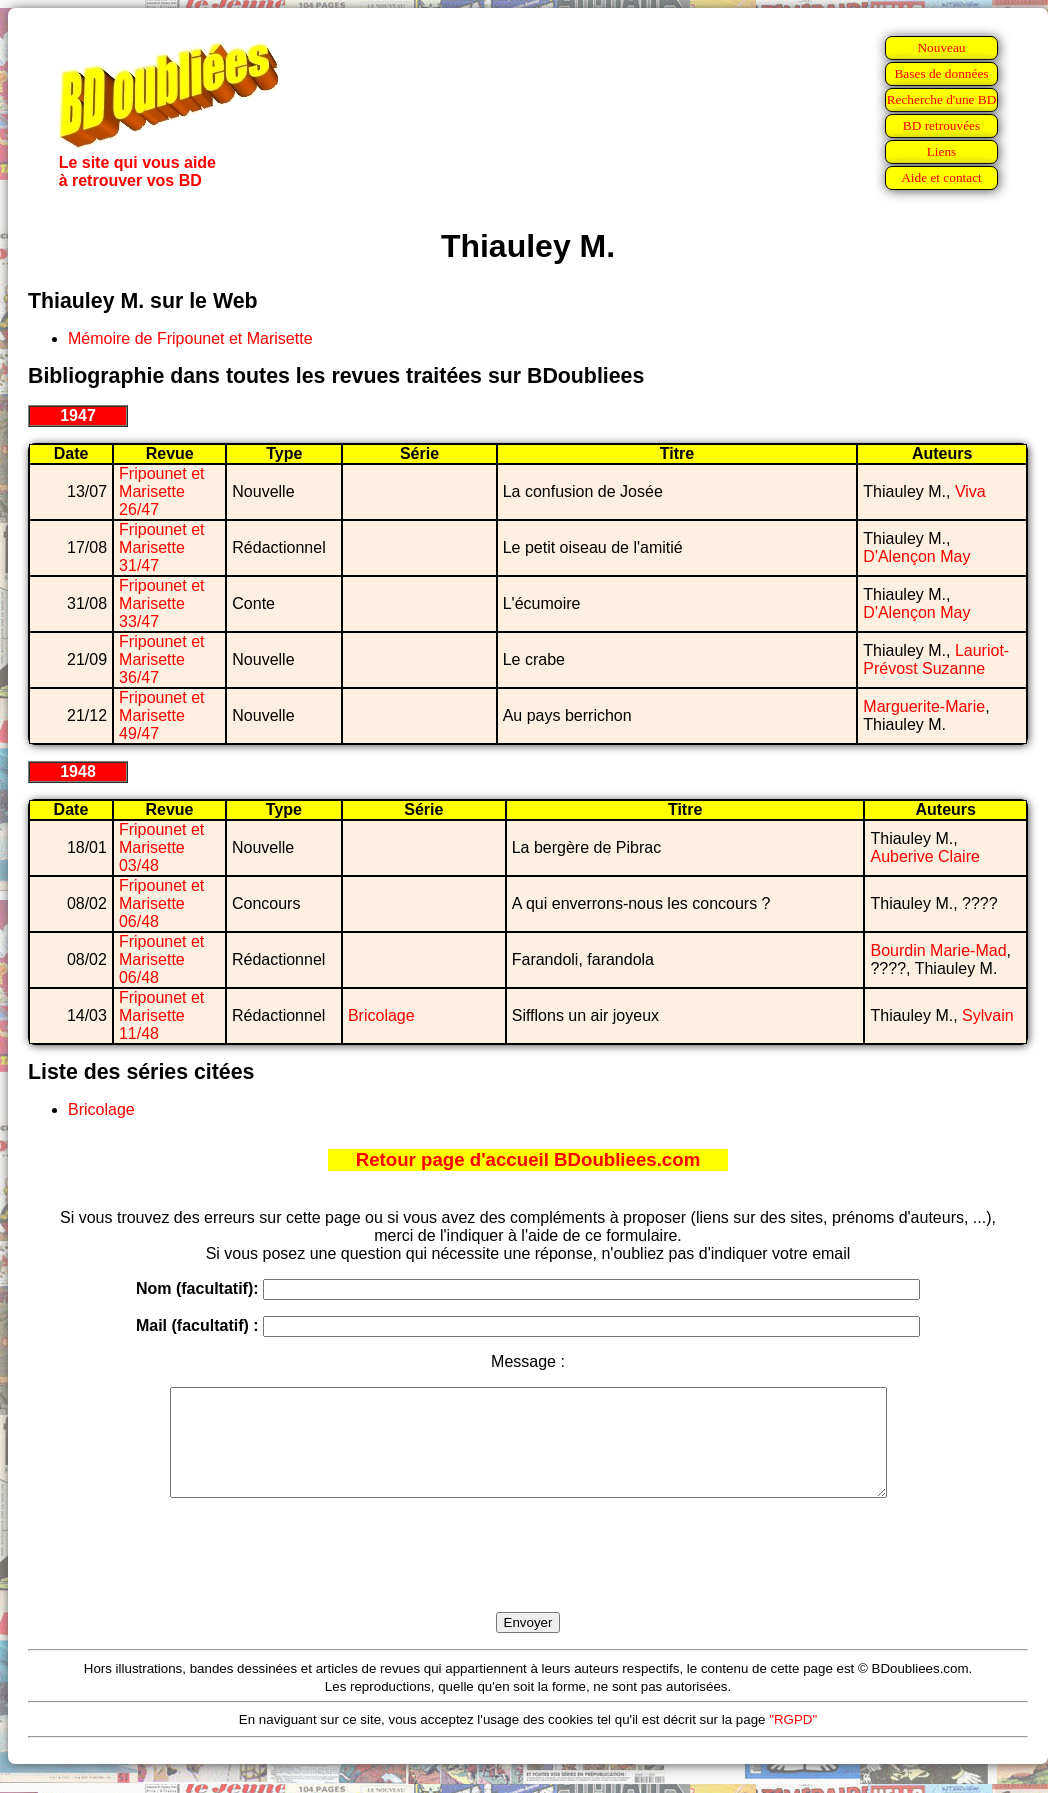 The image size is (1048, 1793). What do you see at coordinates (161, 491) in the screenshot?
I see `Fripounet et Marisette 26/47` at bounding box center [161, 491].